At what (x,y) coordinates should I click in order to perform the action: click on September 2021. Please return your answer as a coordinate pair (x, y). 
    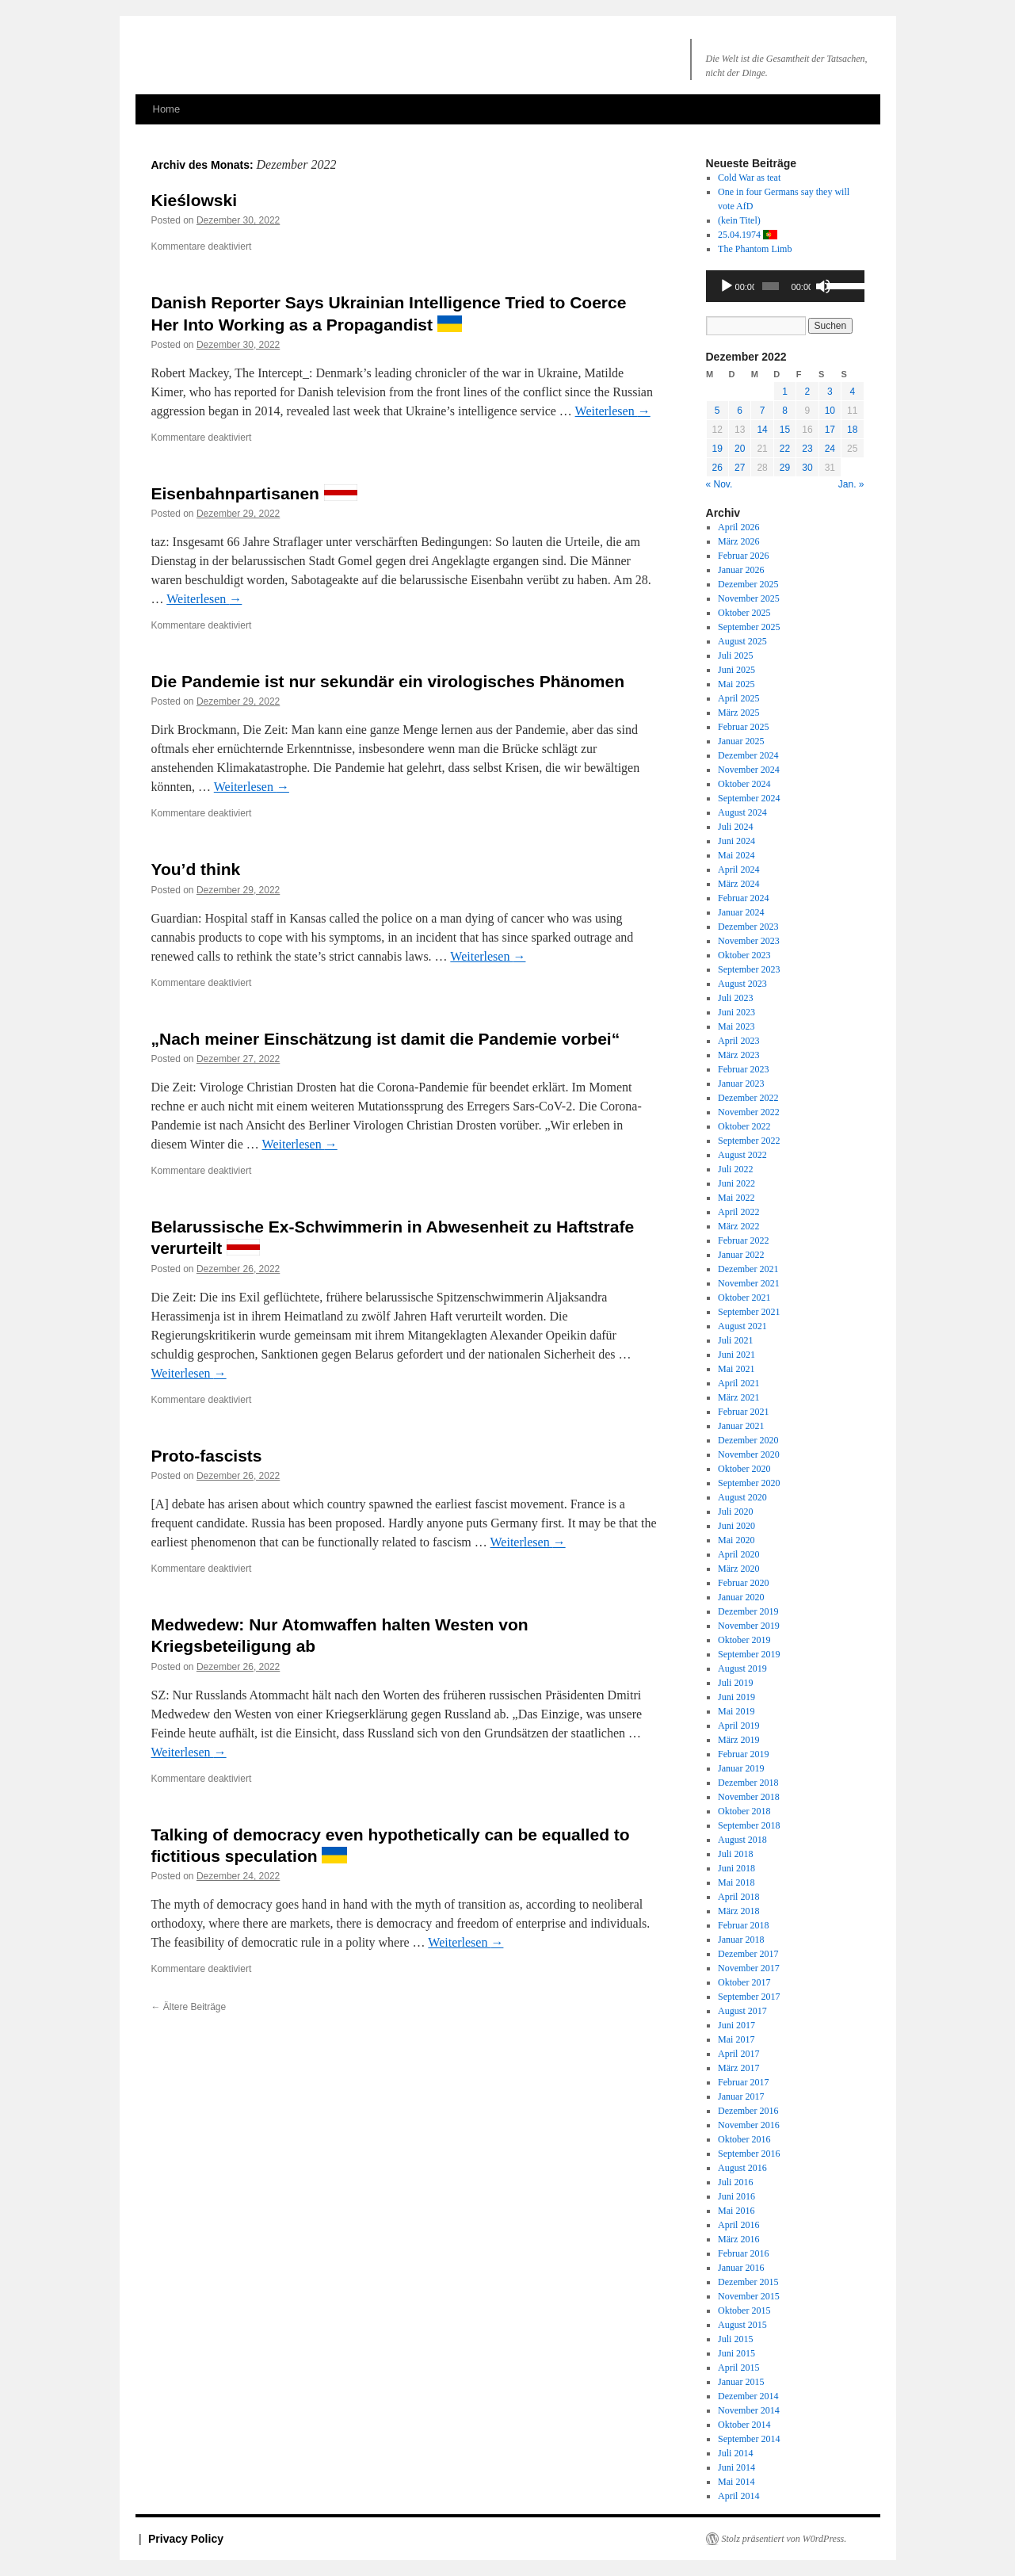
    Looking at the image, I should click on (749, 1311).